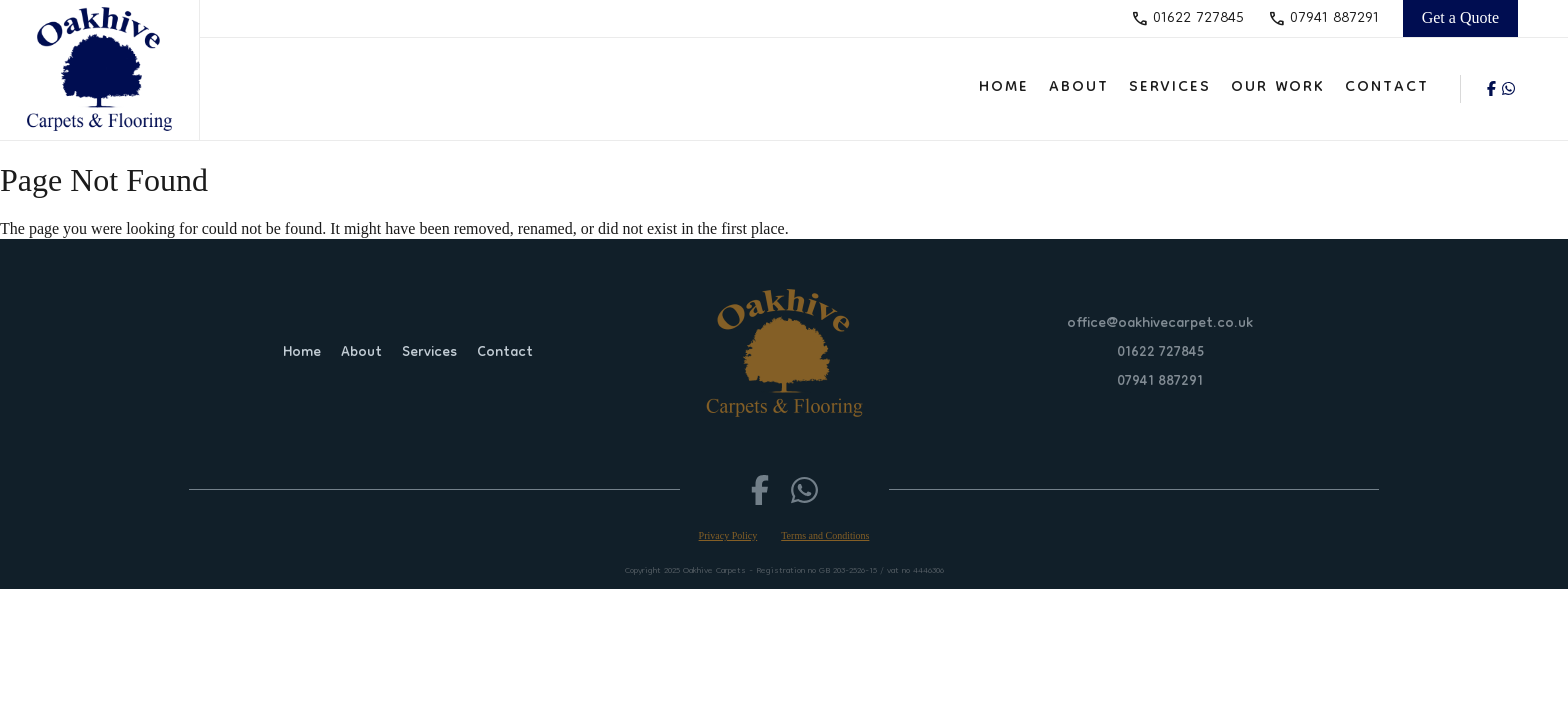 Image resolution: width=1568 pixels, height=720 pixels. I want to click on Home, so click(1004, 88).